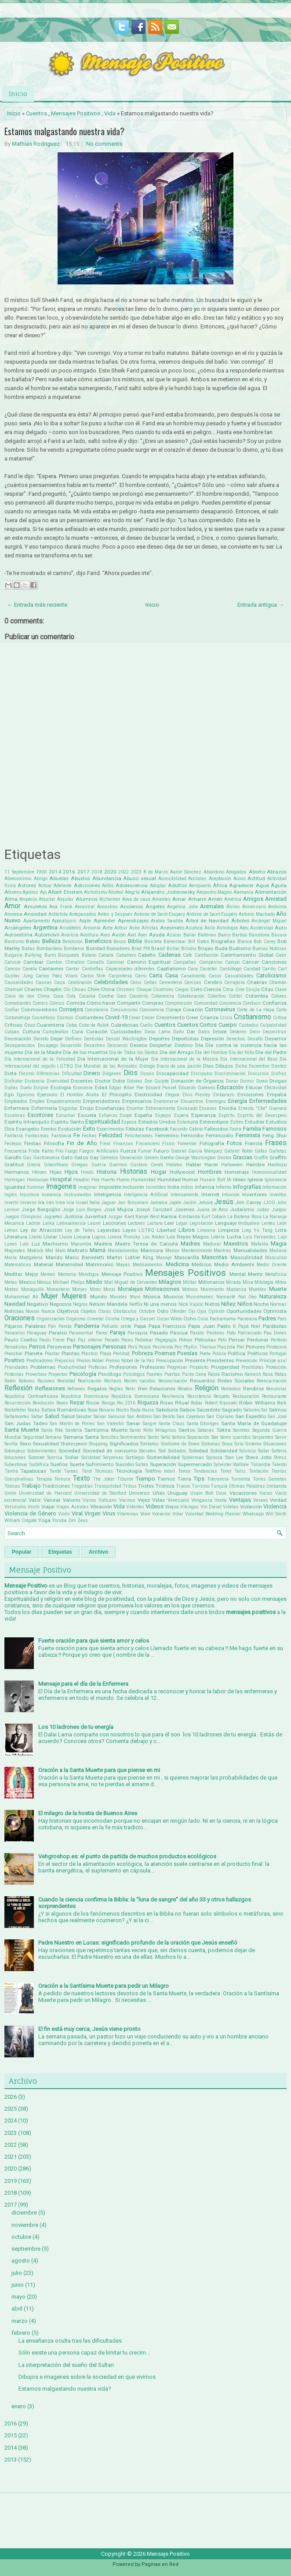 This screenshot has height=2576, width=291. I want to click on Colaboración, so click(191, 996).